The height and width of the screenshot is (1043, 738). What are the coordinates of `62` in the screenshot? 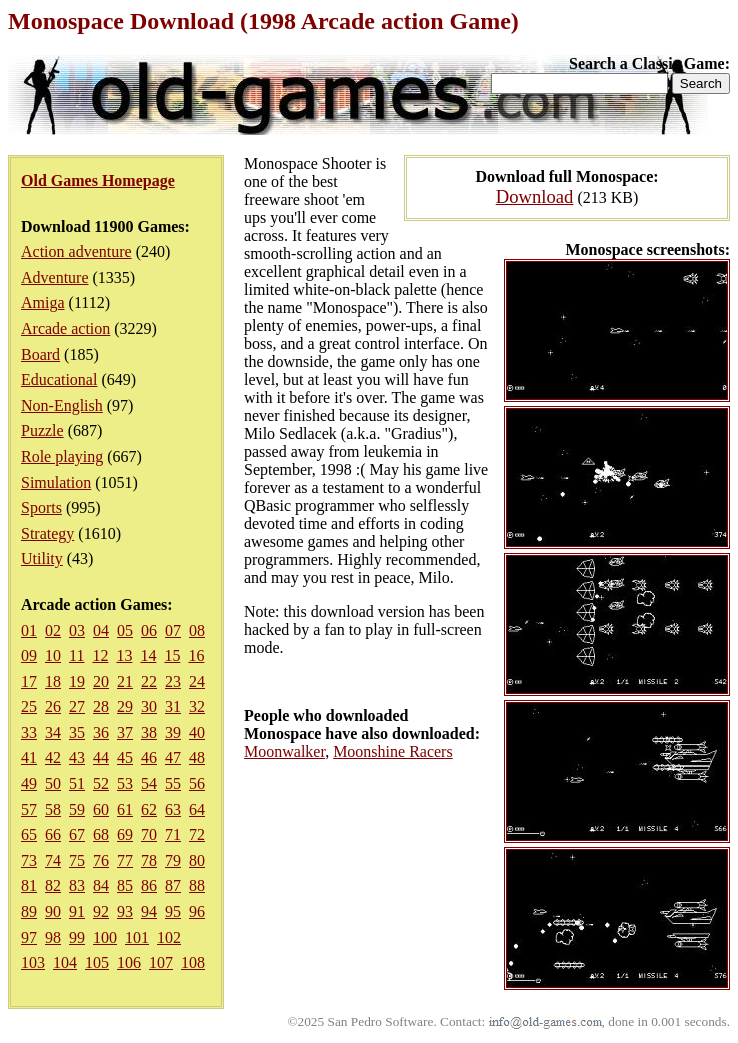 It's located at (149, 809).